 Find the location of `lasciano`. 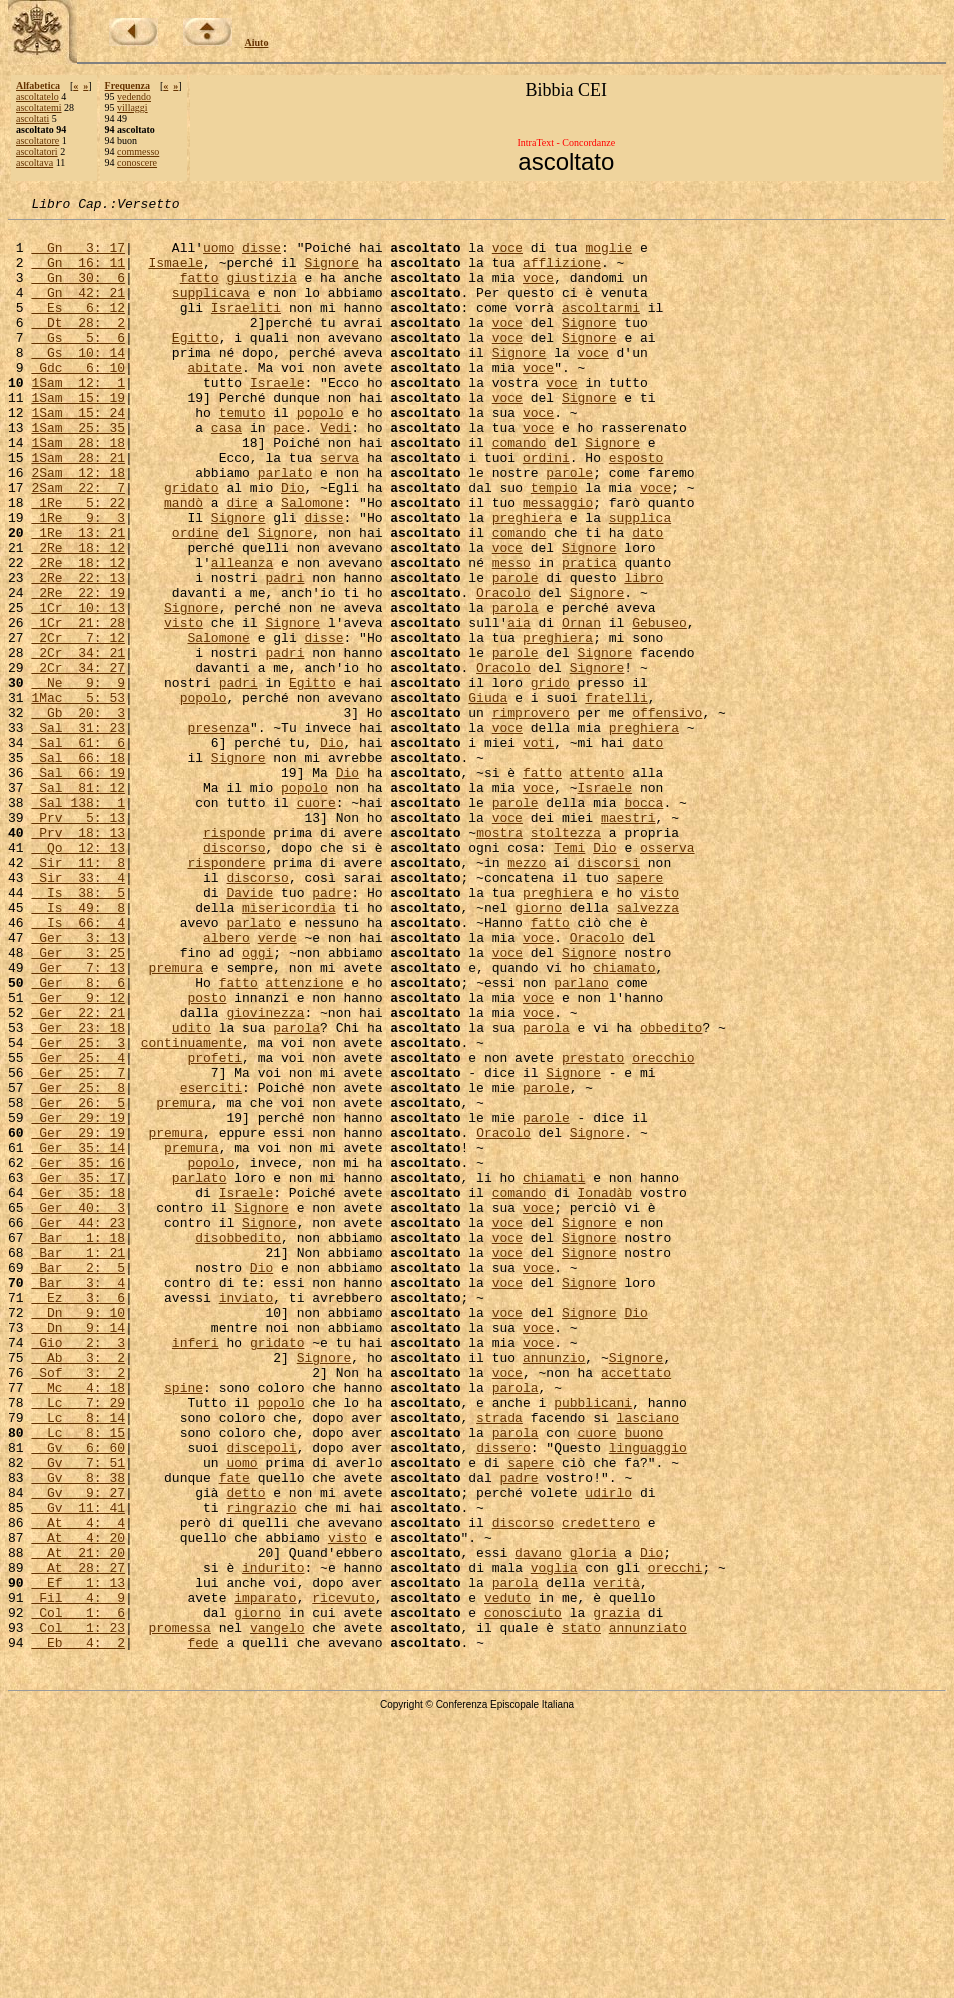

lasciano is located at coordinates (647, 1660).